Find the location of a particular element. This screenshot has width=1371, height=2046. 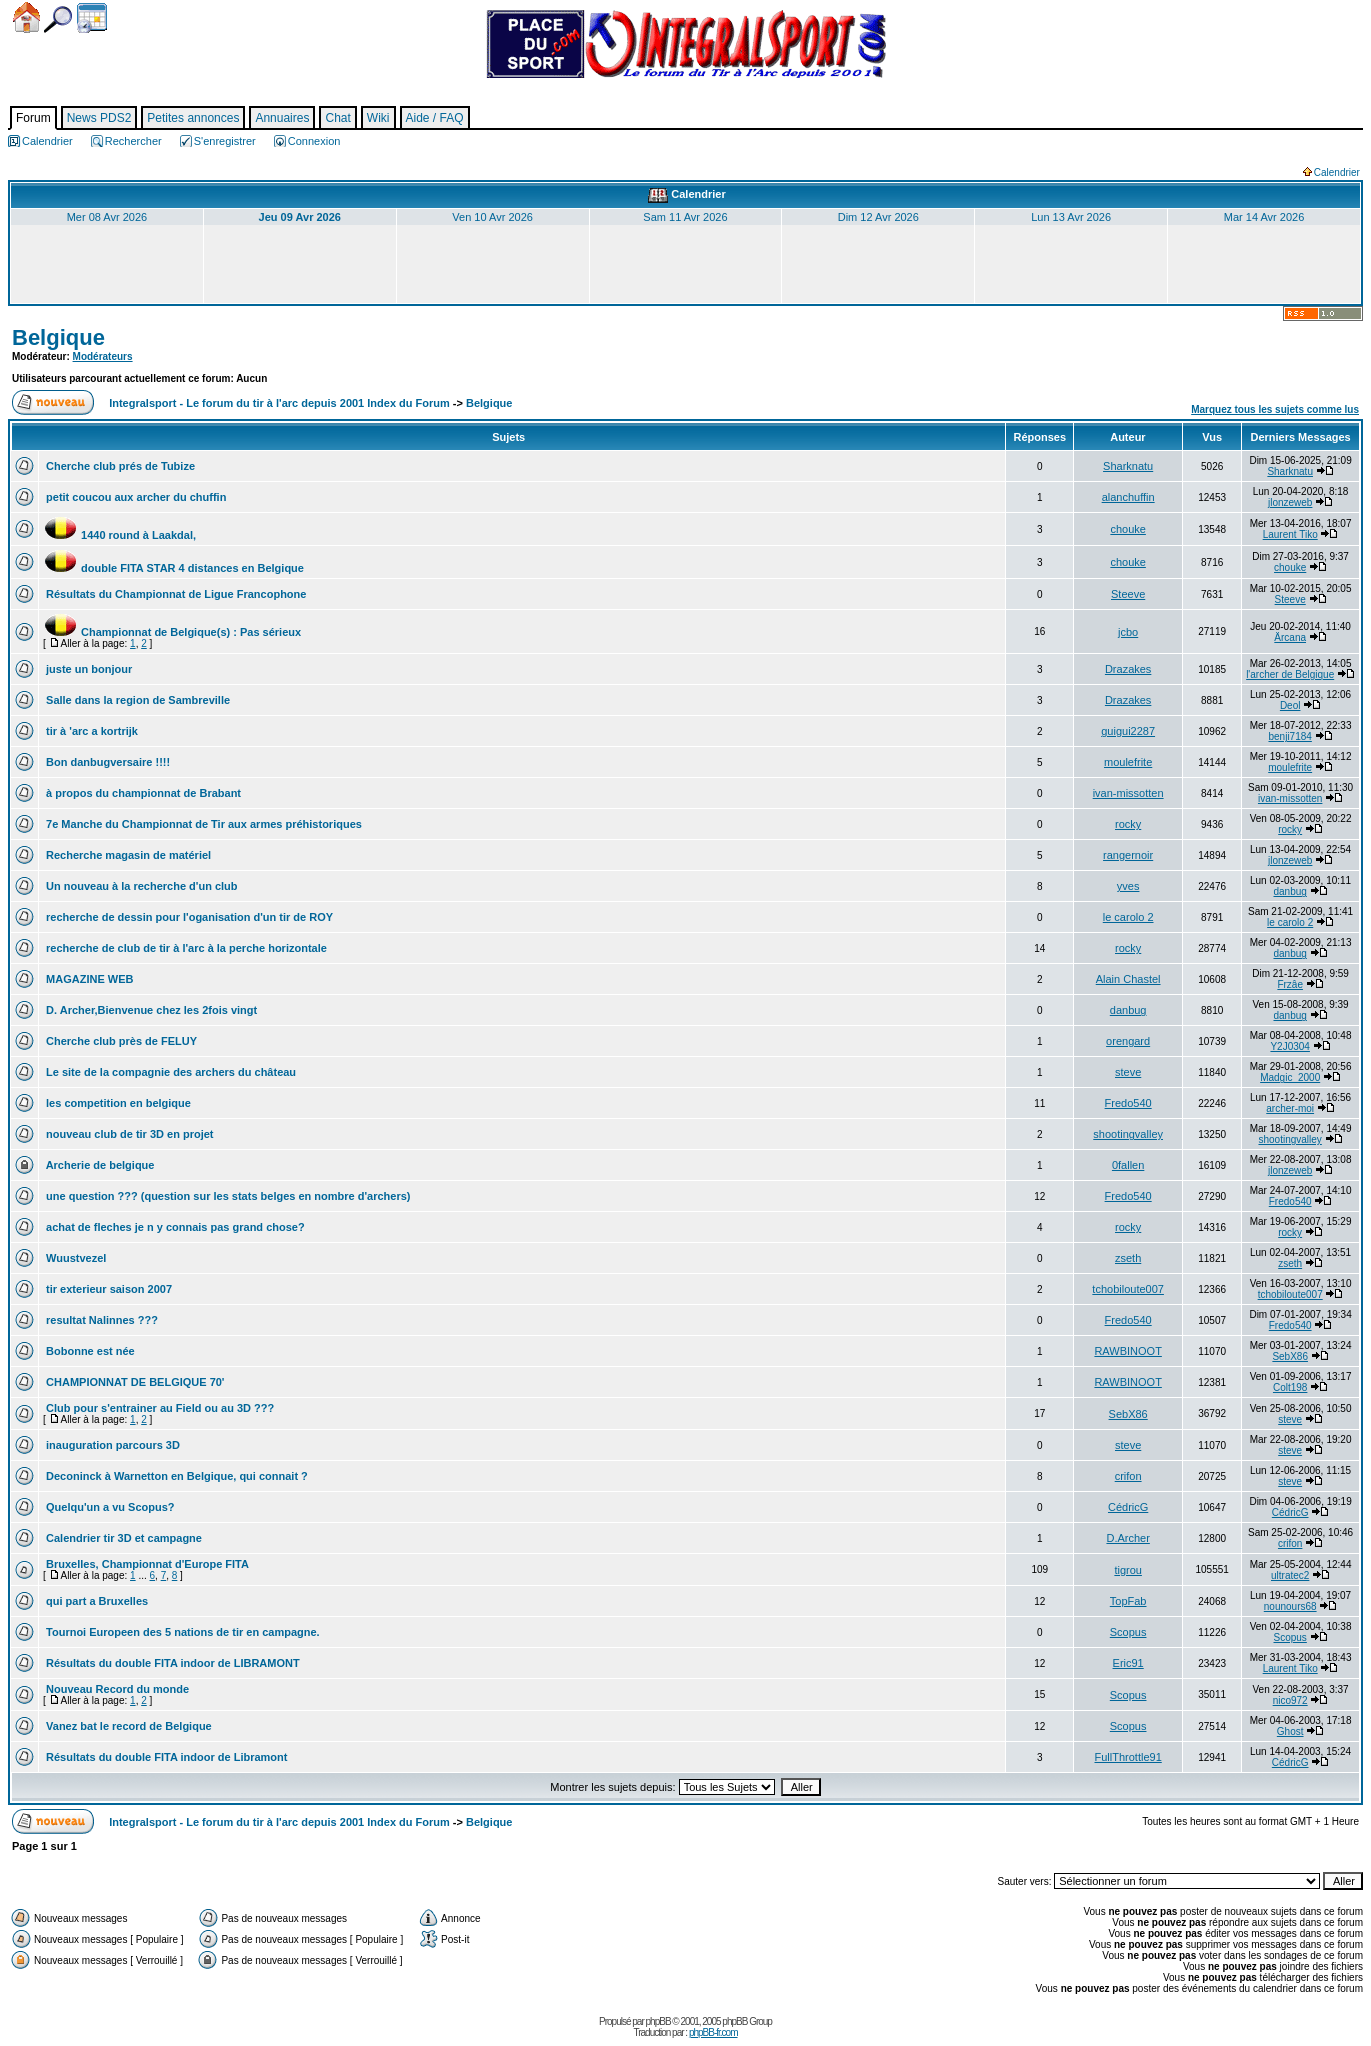

steve is located at coordinates (1128, 1072).